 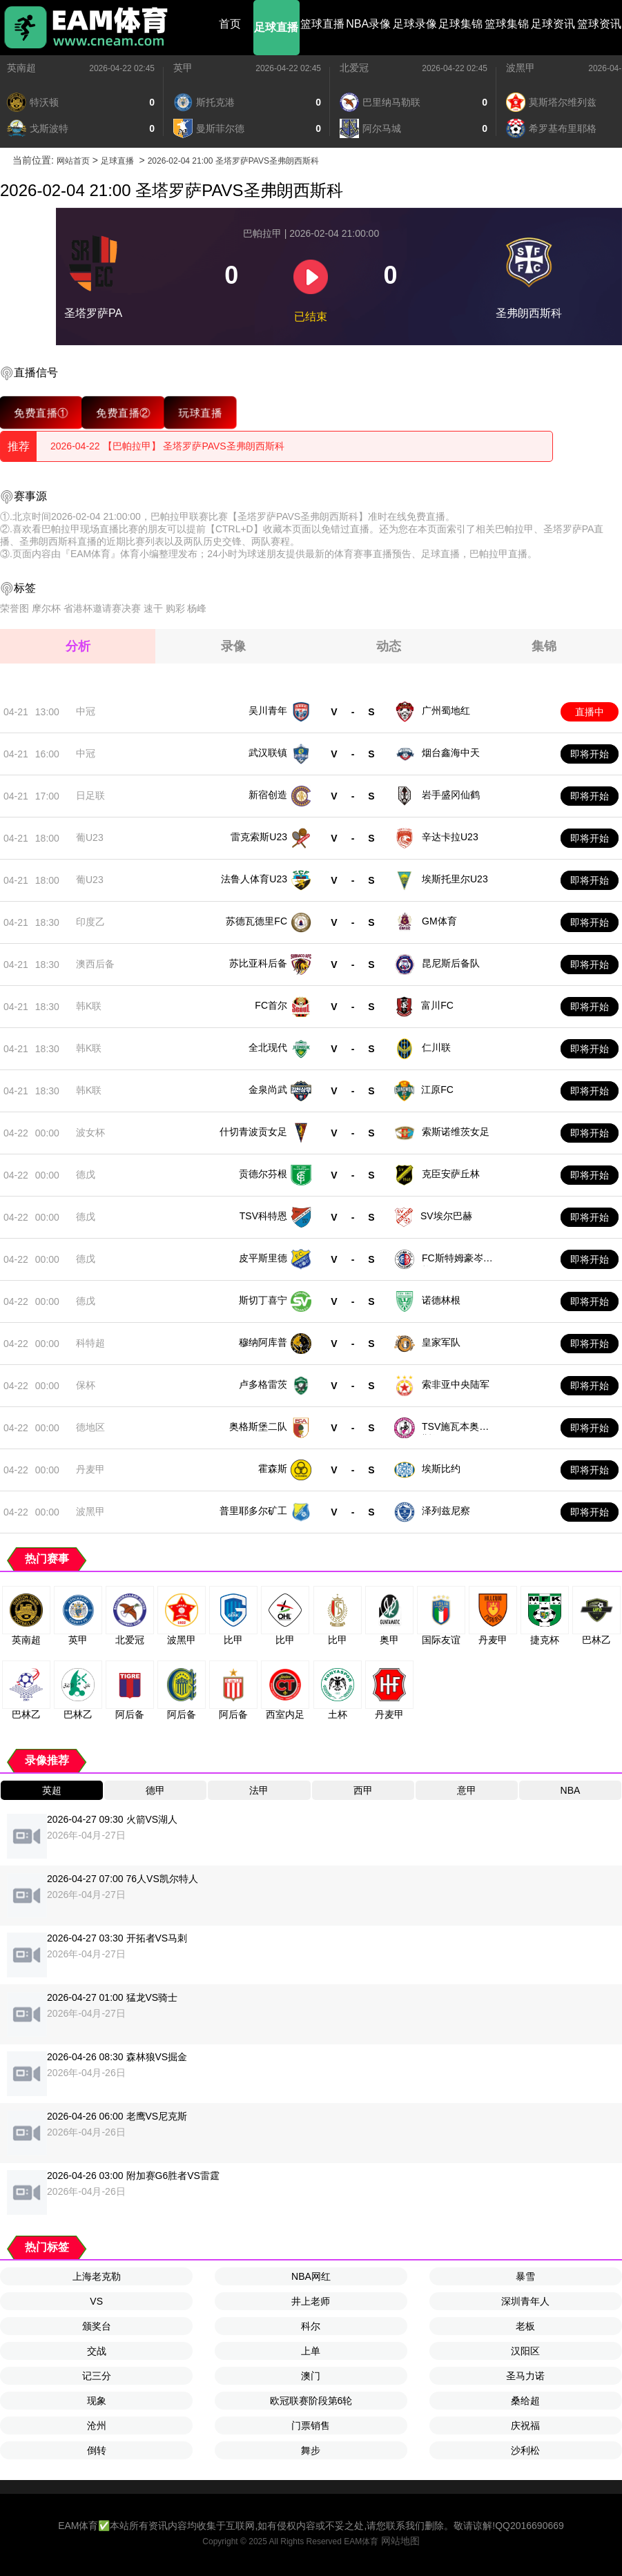 I want to click on VS, so click(x=96, y=2301).